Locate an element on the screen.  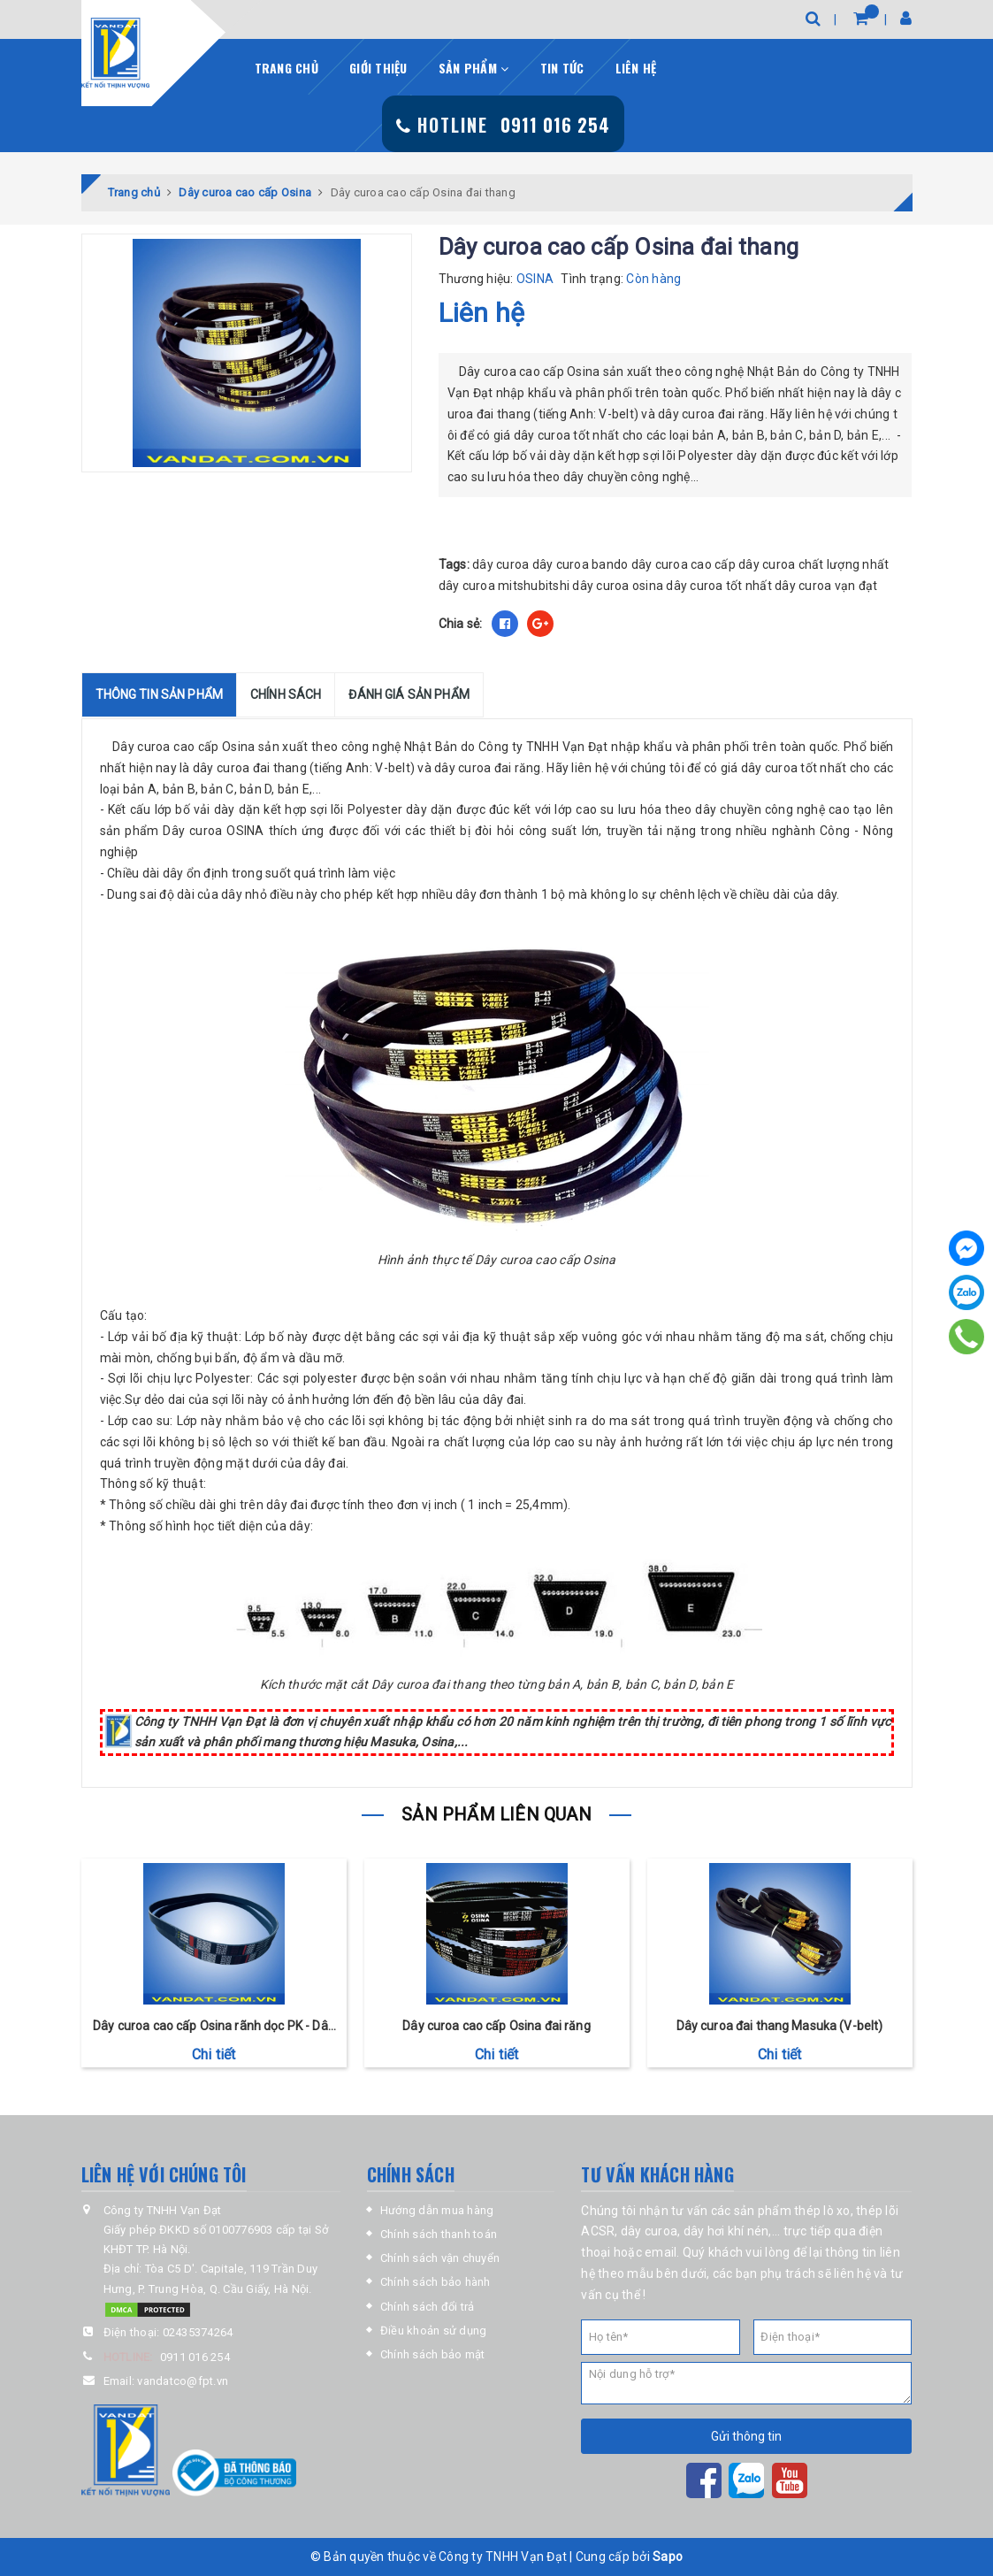
02435374264 is located at coordinates (198, 2332).